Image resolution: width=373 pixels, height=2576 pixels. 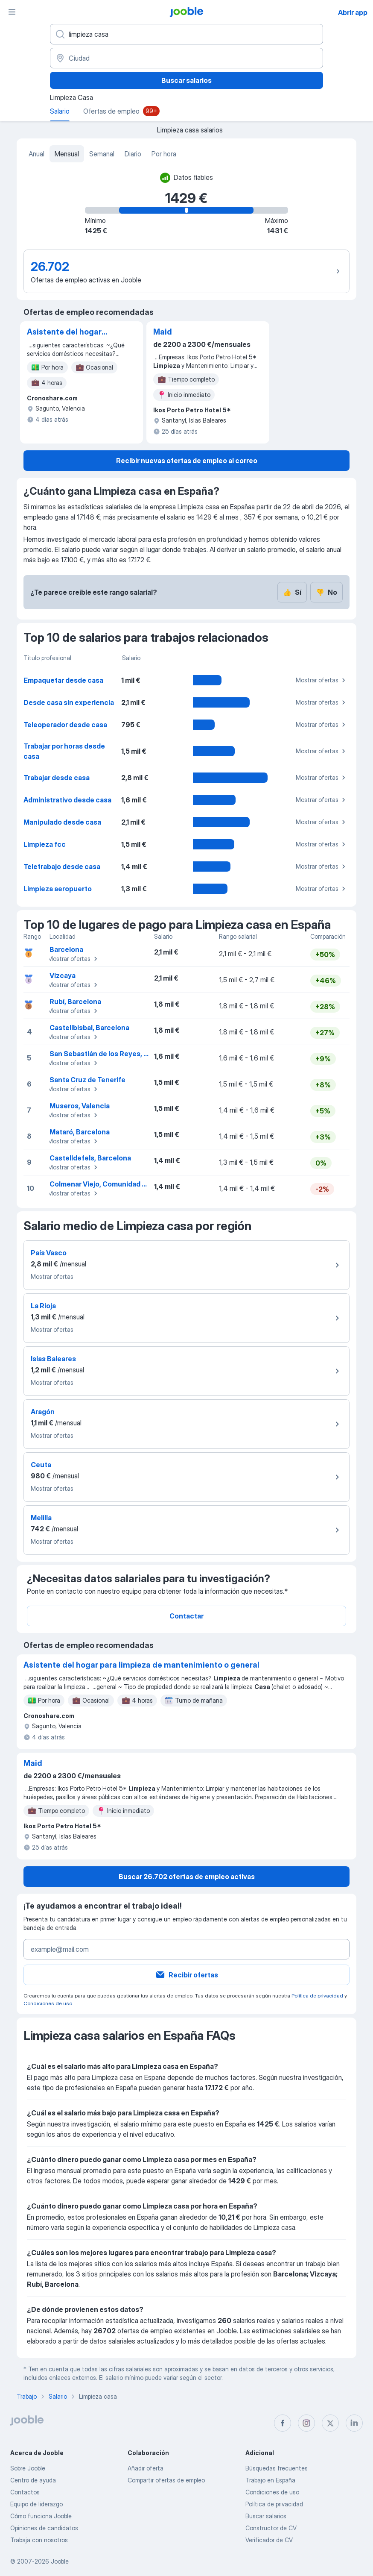 What do you see at coordinates (44, 2528) in the screenshot?
I see `Opiniones de candidatos` at bounding box center [44, 2528].